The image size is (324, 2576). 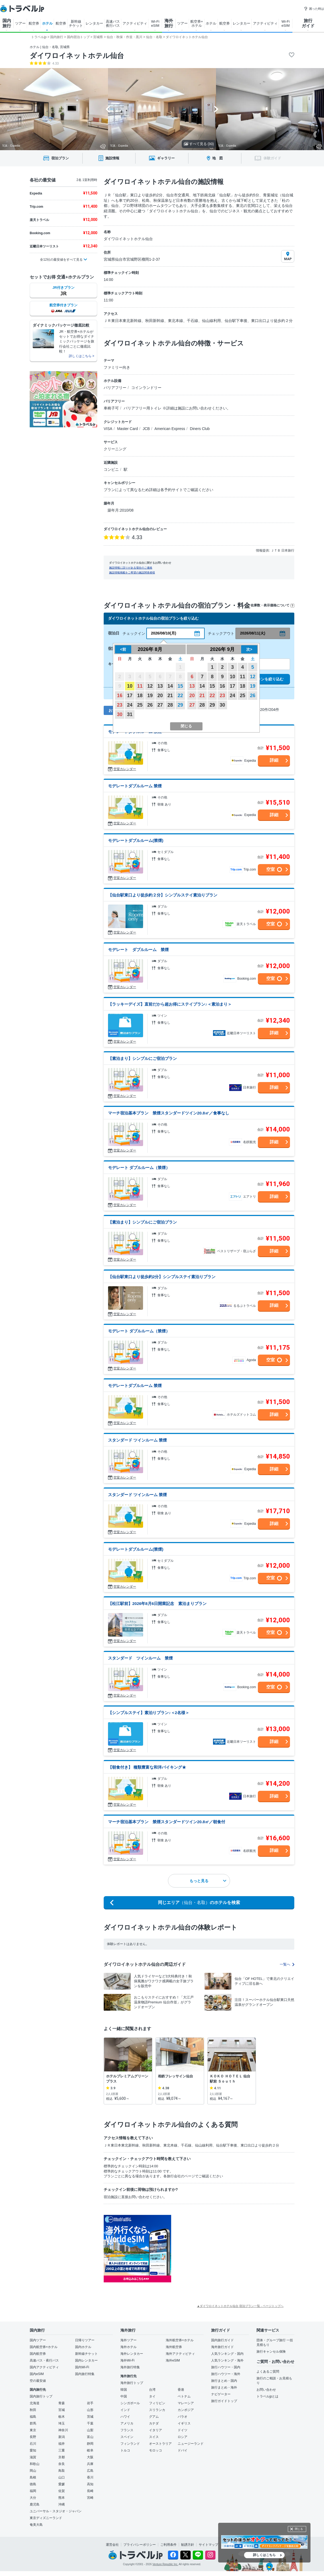 What do you see at coordinates (222, 2347) in the screenshot?
I see `海外旅行ガイド` at bounding box center [222, 2347].